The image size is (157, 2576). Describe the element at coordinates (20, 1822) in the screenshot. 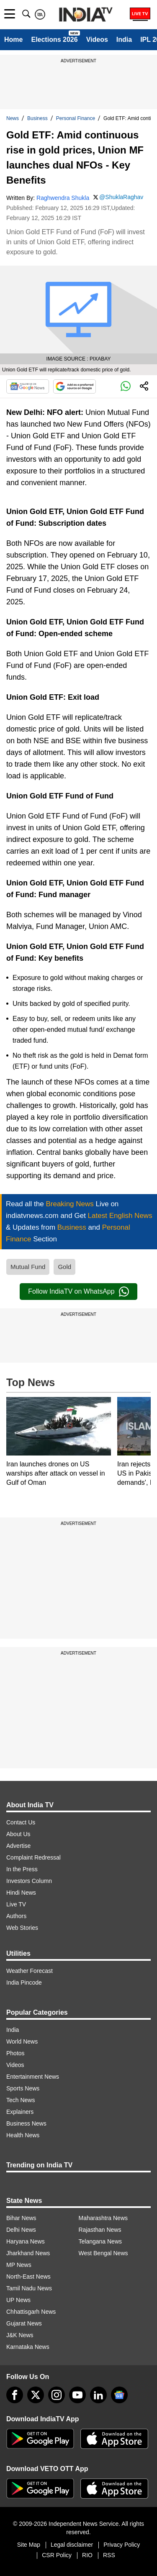

I see `Contact Us` at that location.